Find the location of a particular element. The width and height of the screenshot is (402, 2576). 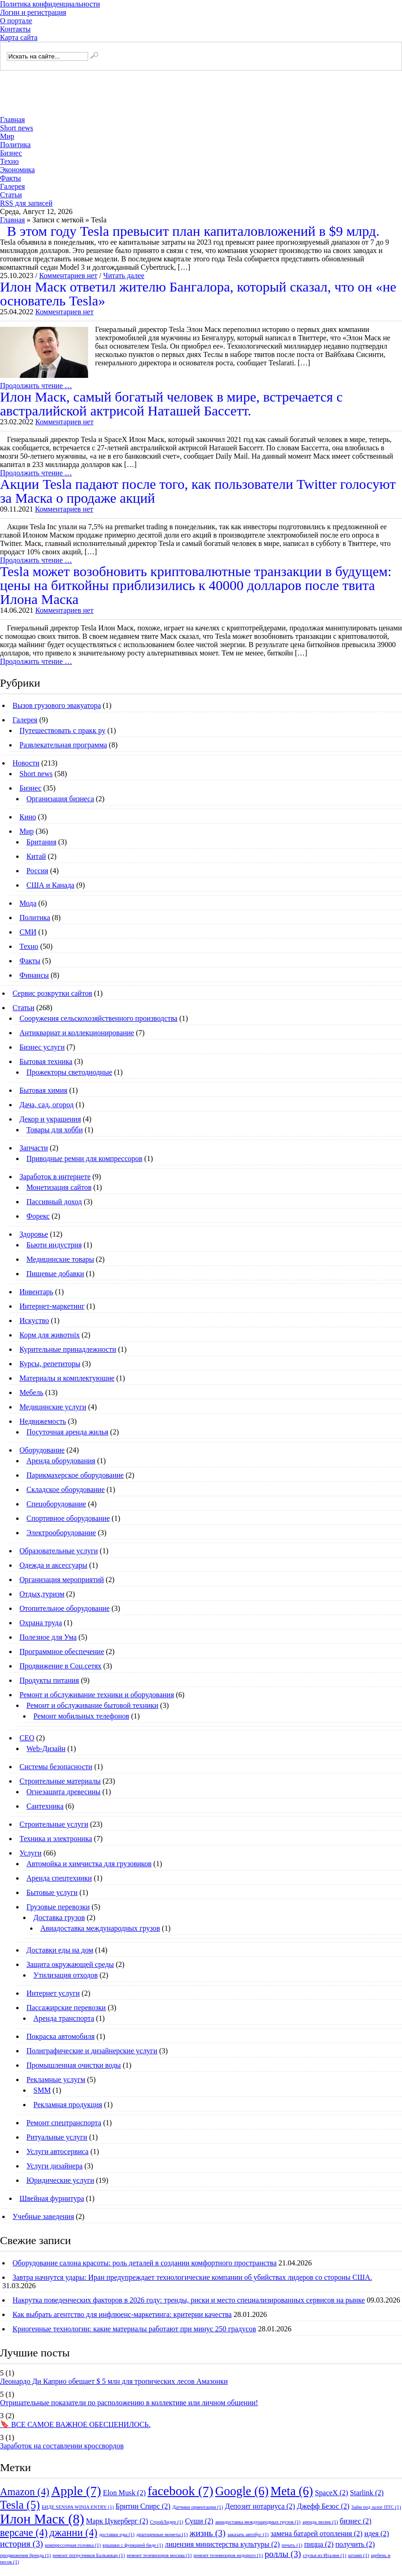

крышки с функцией биде [крышки с функцией биде (1 элемент)] is located at coordinates (132, 2545).